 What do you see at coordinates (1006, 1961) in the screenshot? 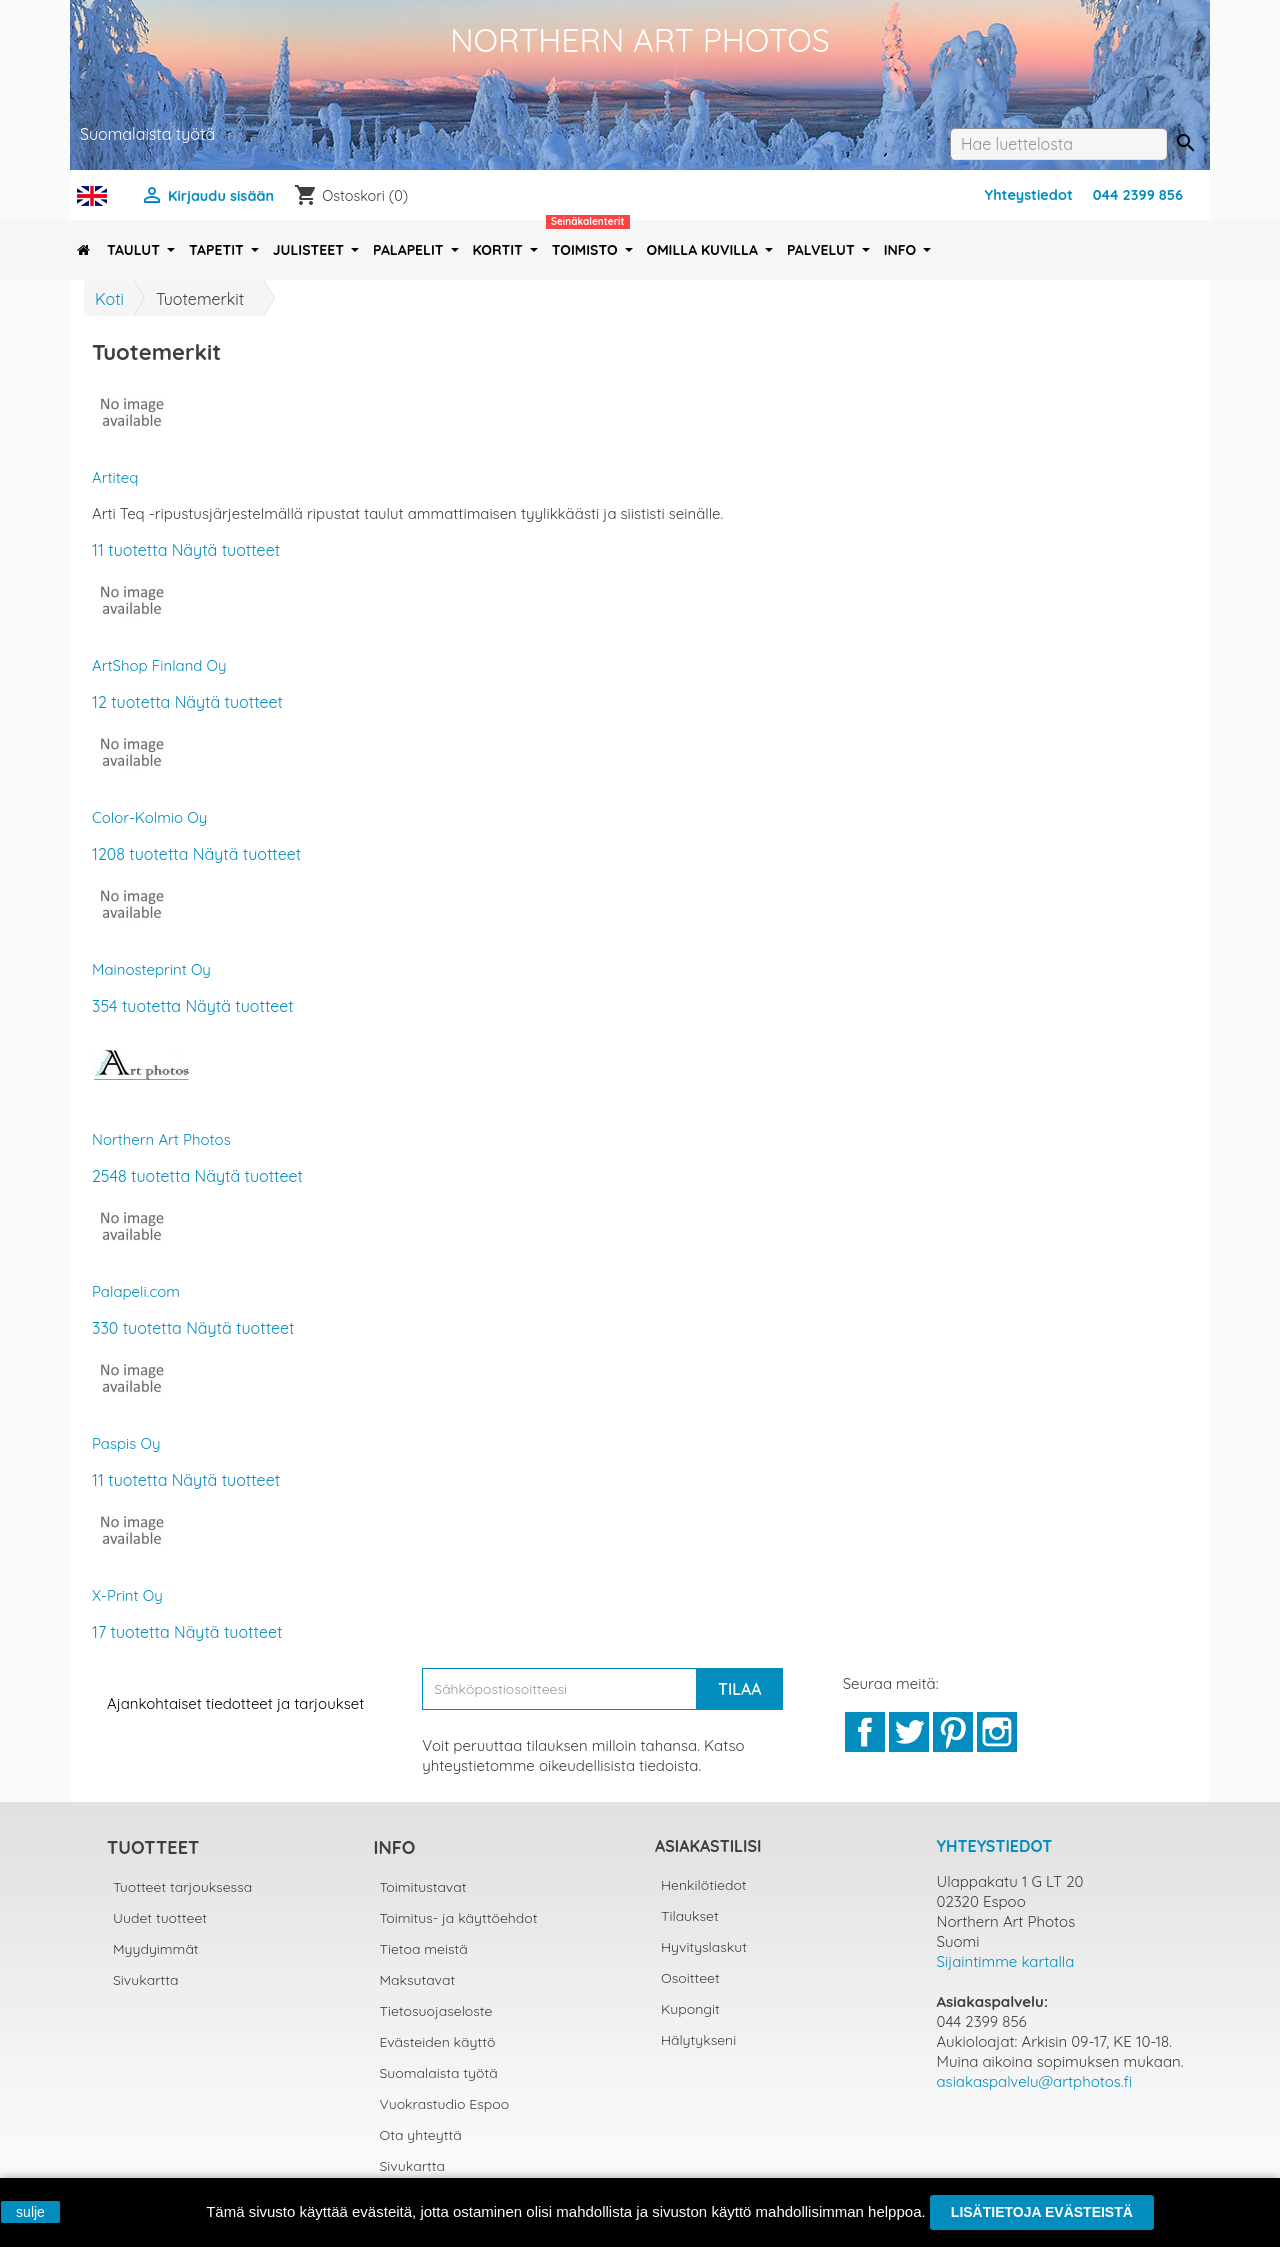
I see `Sijaintimme kartalla` at bounding box center [1006, 1961].